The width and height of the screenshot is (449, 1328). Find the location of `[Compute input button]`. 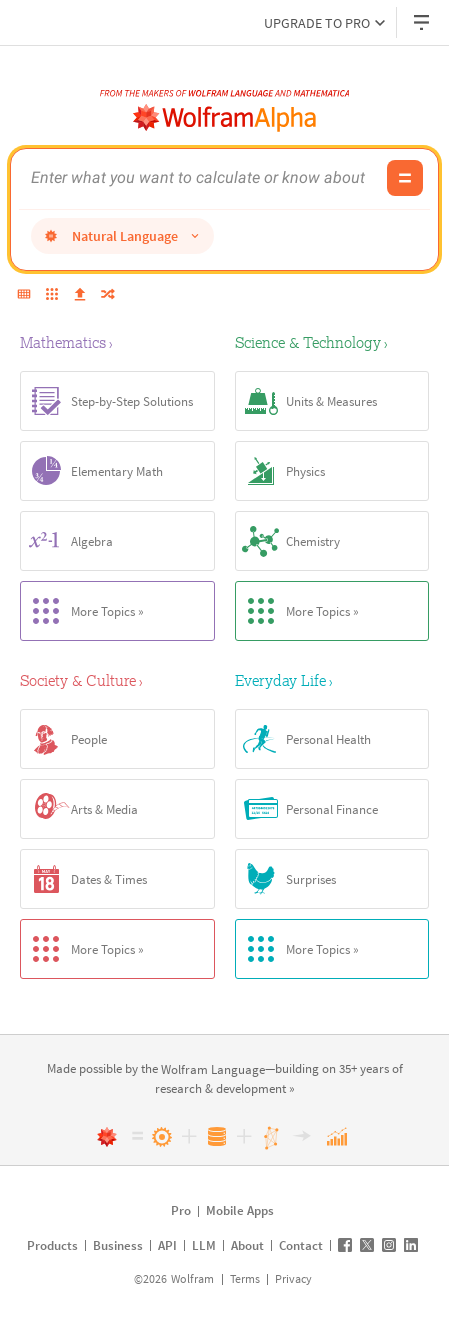

[Compute input button] is located at coordinates (405, 178).